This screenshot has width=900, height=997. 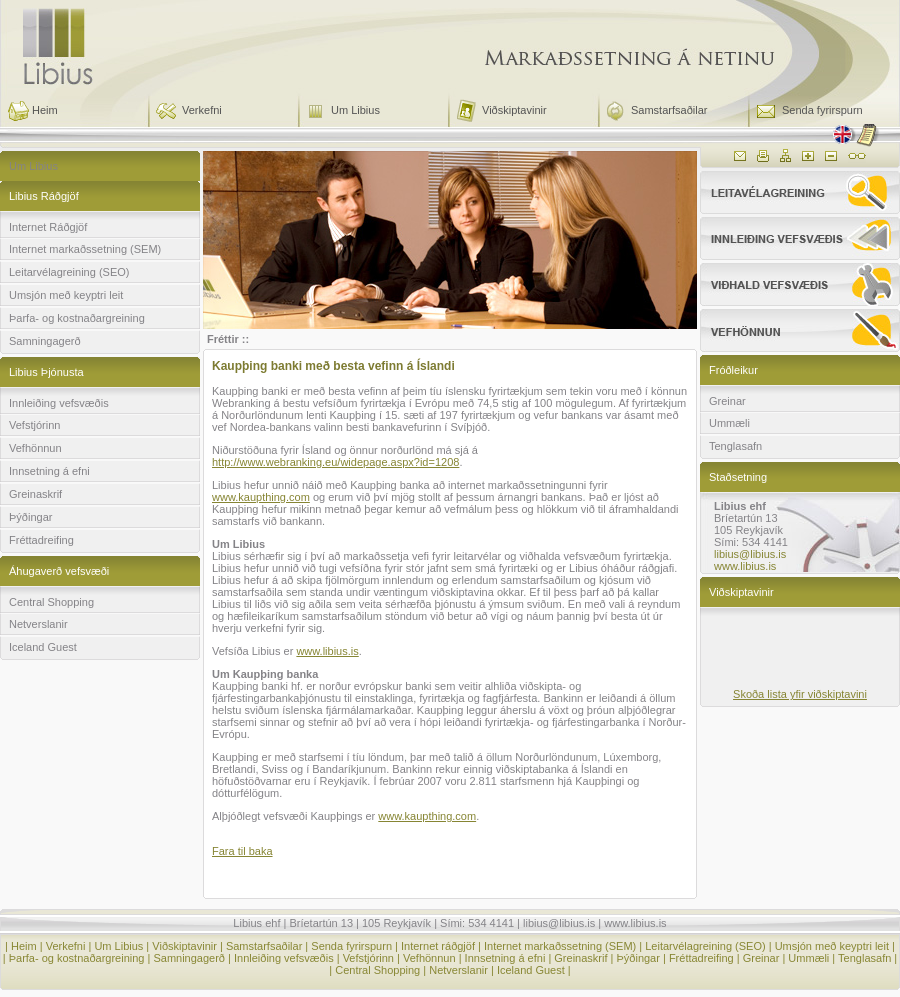 I want to click on Verkefni, so click(x=202, y=110).